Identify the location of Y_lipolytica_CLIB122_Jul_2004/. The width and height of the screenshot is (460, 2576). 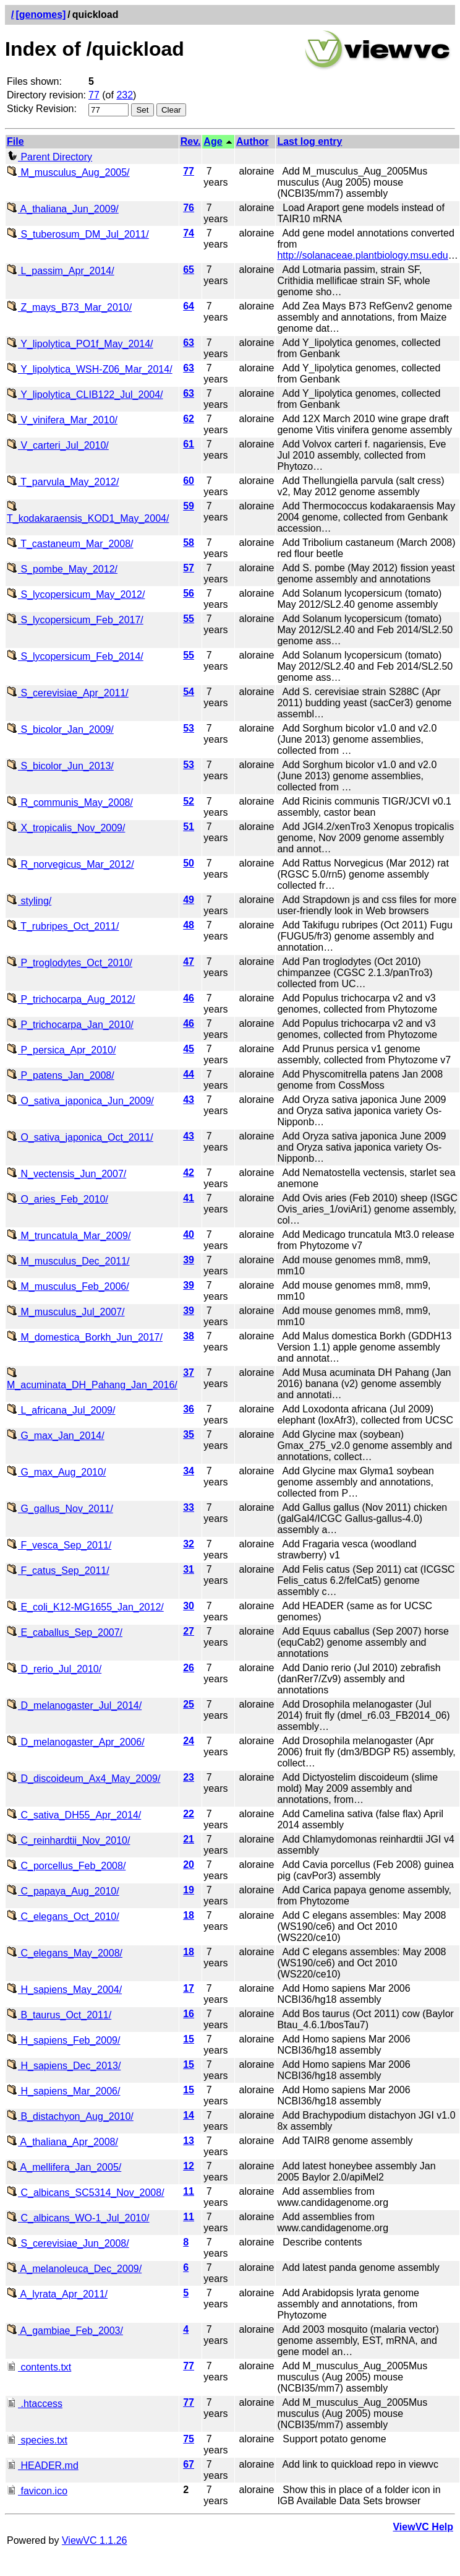
(85, 394).